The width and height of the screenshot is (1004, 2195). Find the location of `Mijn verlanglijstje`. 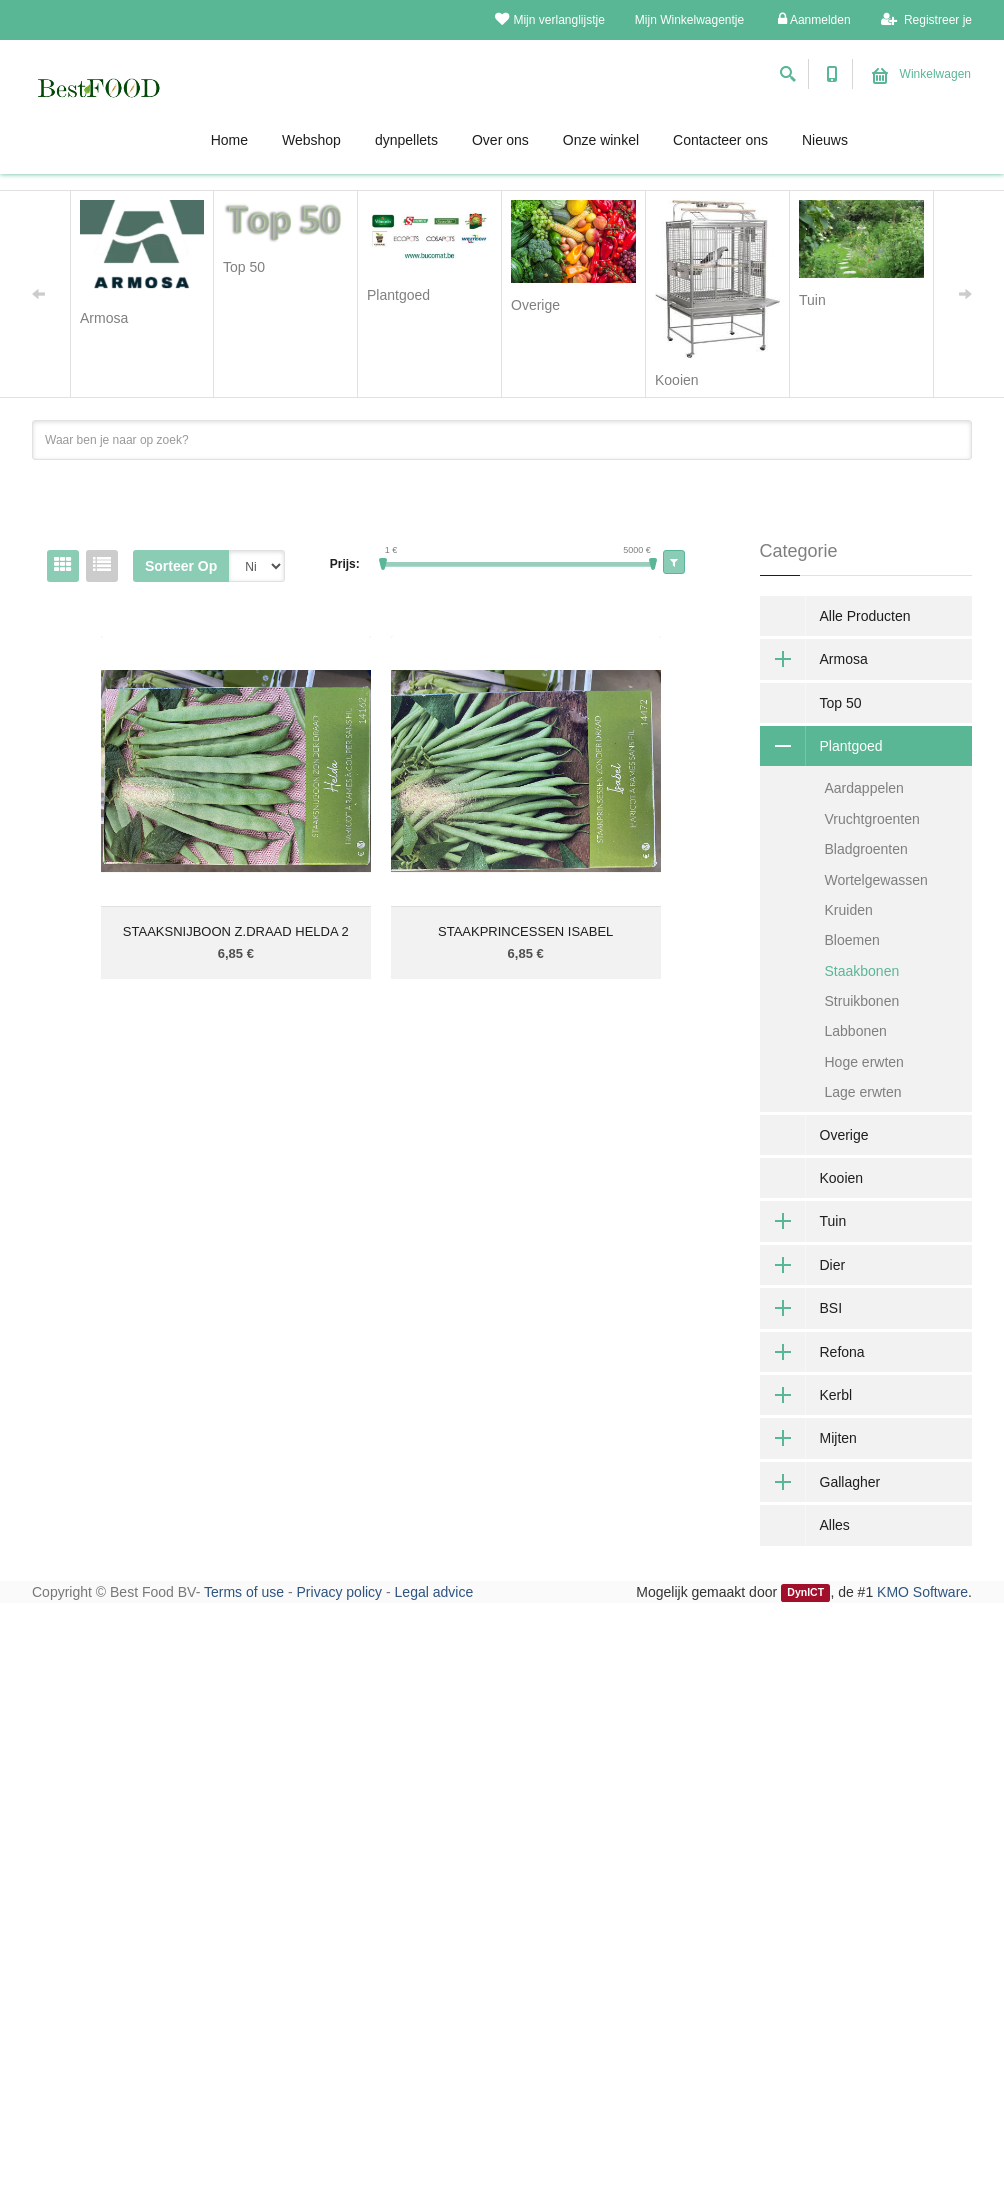

Mijn verlanglijstje is located at coordinates (549, 19).